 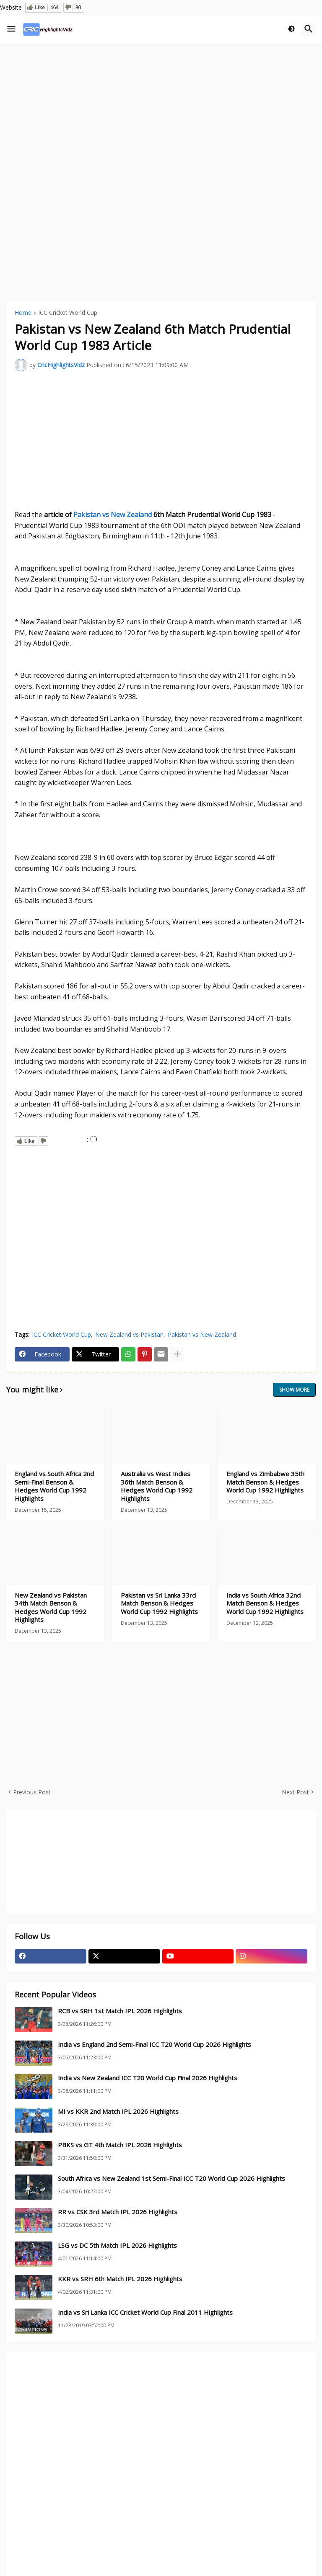 What do you see at coordinates (32, 1792) in the screenshot?
I see `Previous Post` at bounding box center [32, 1792].